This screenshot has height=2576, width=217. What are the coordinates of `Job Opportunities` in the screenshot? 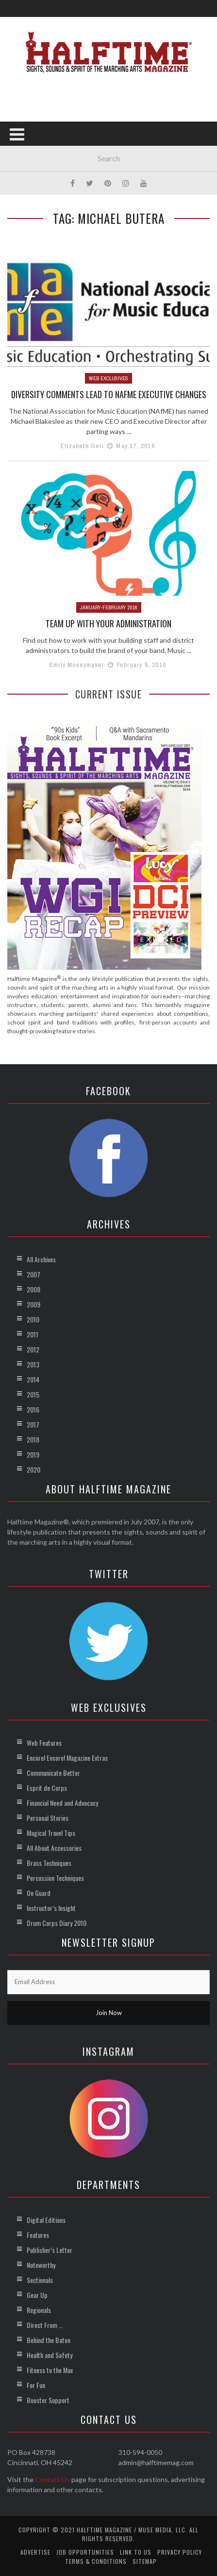 It's located at (85, 2552).